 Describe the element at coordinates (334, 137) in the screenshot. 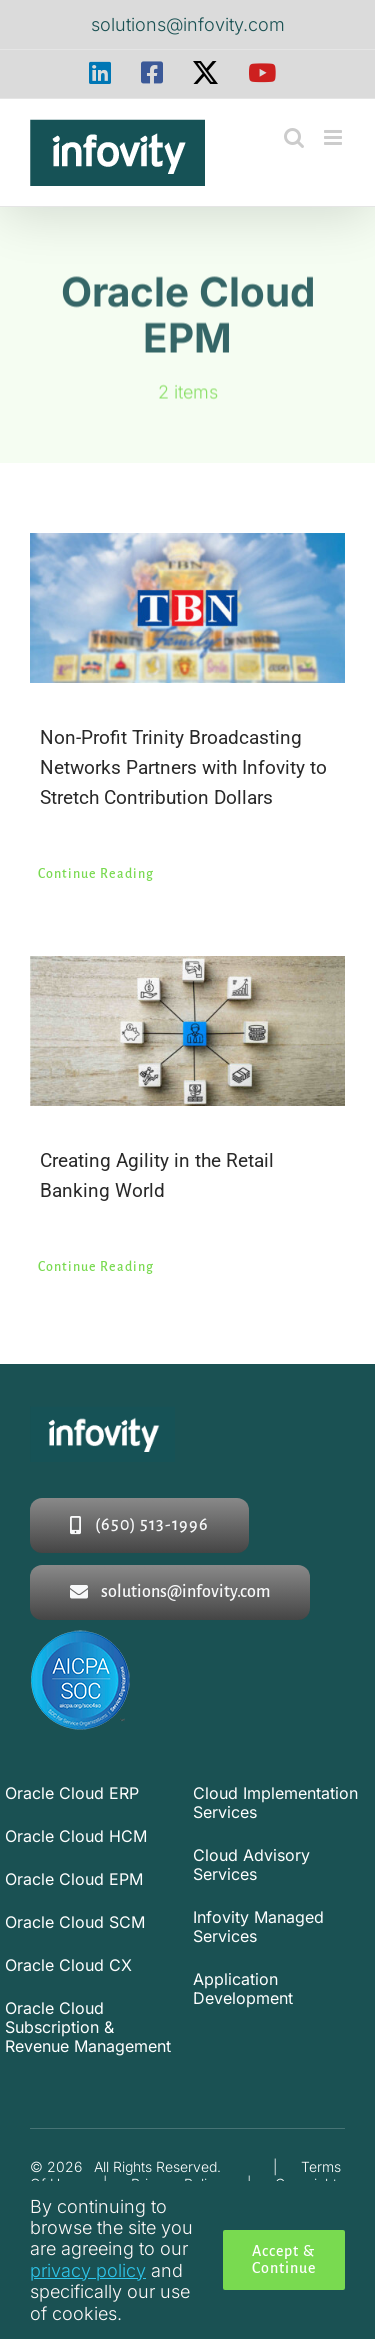

I see `[Toggle mobile menu]` at that location.